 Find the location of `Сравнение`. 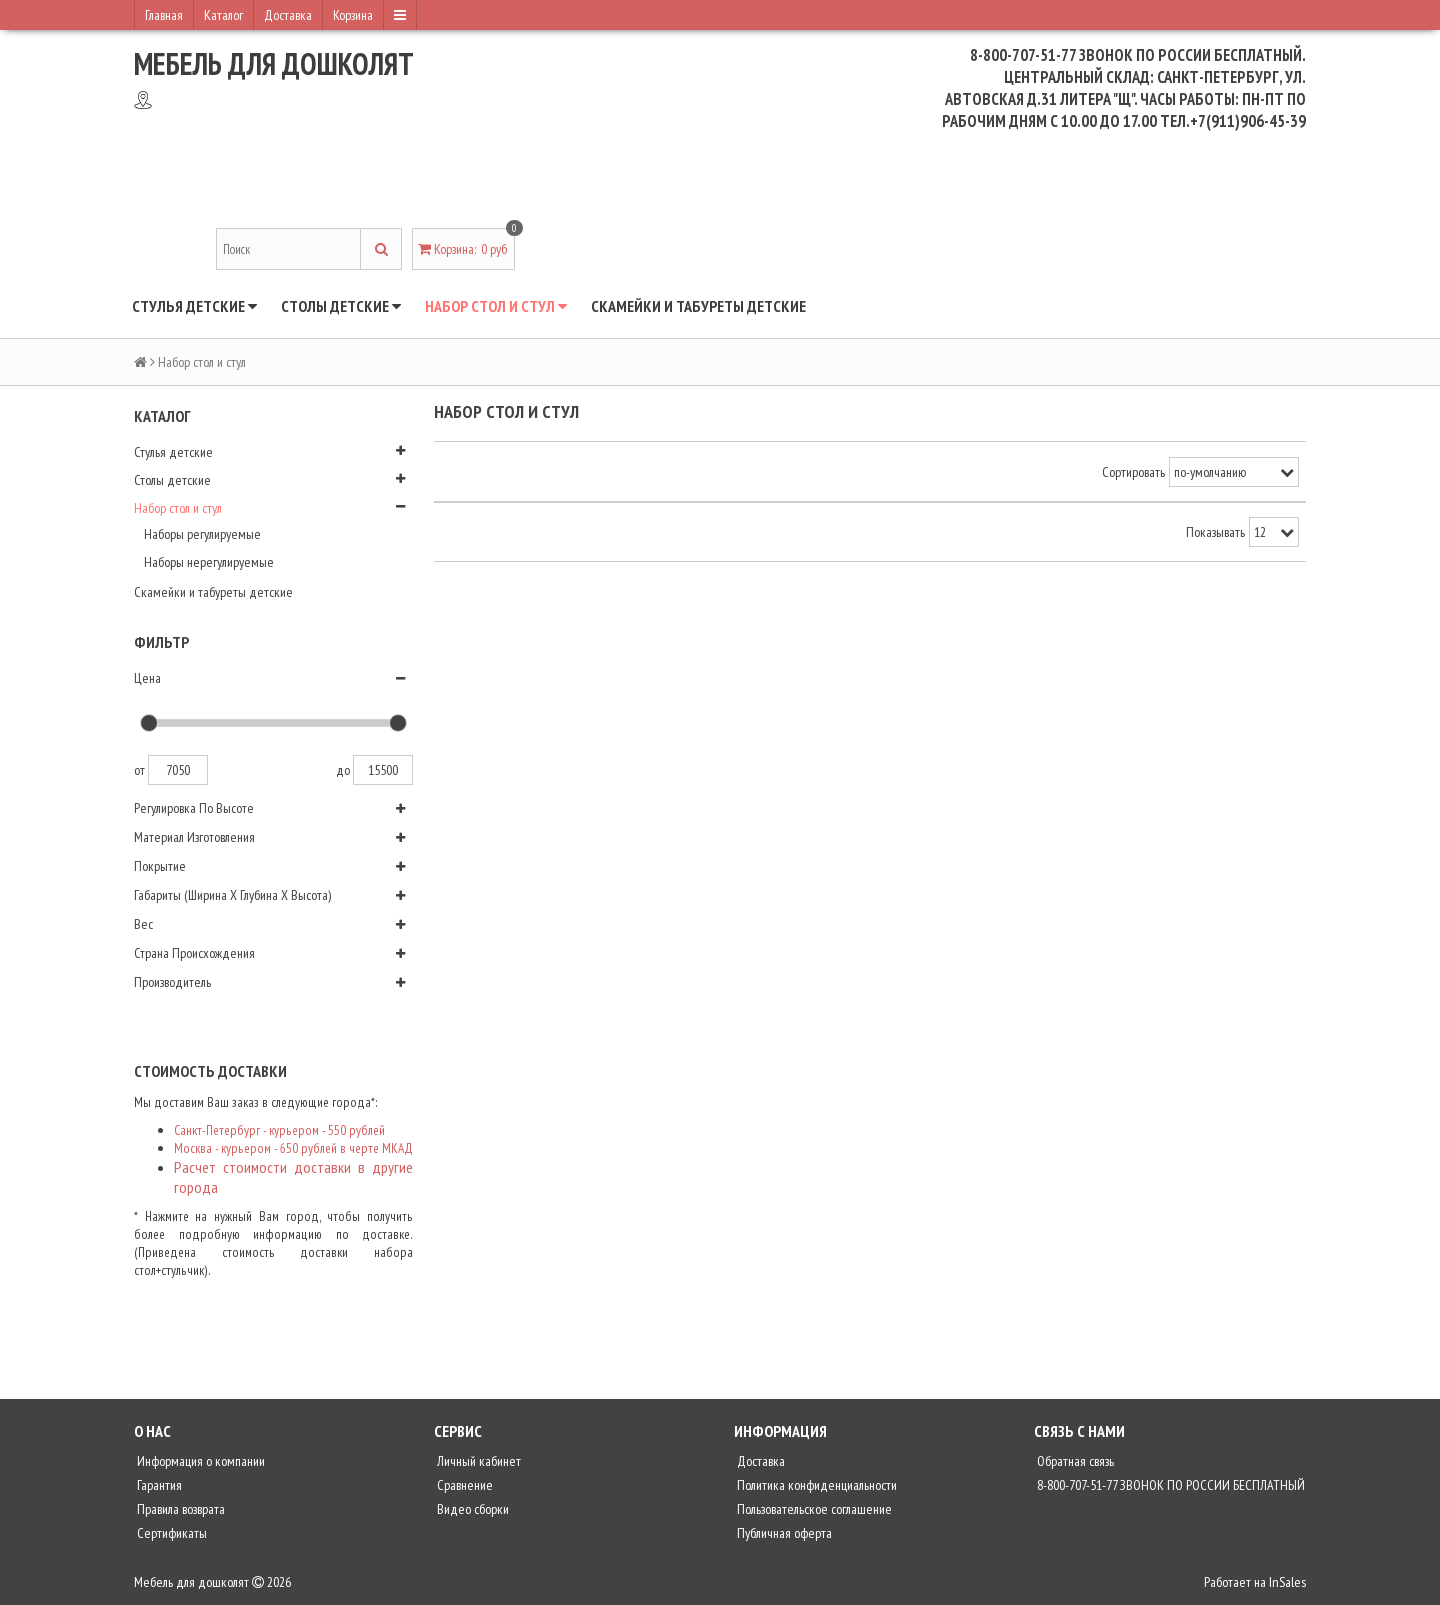

Сравнение is located at coordinates (463, 1485).